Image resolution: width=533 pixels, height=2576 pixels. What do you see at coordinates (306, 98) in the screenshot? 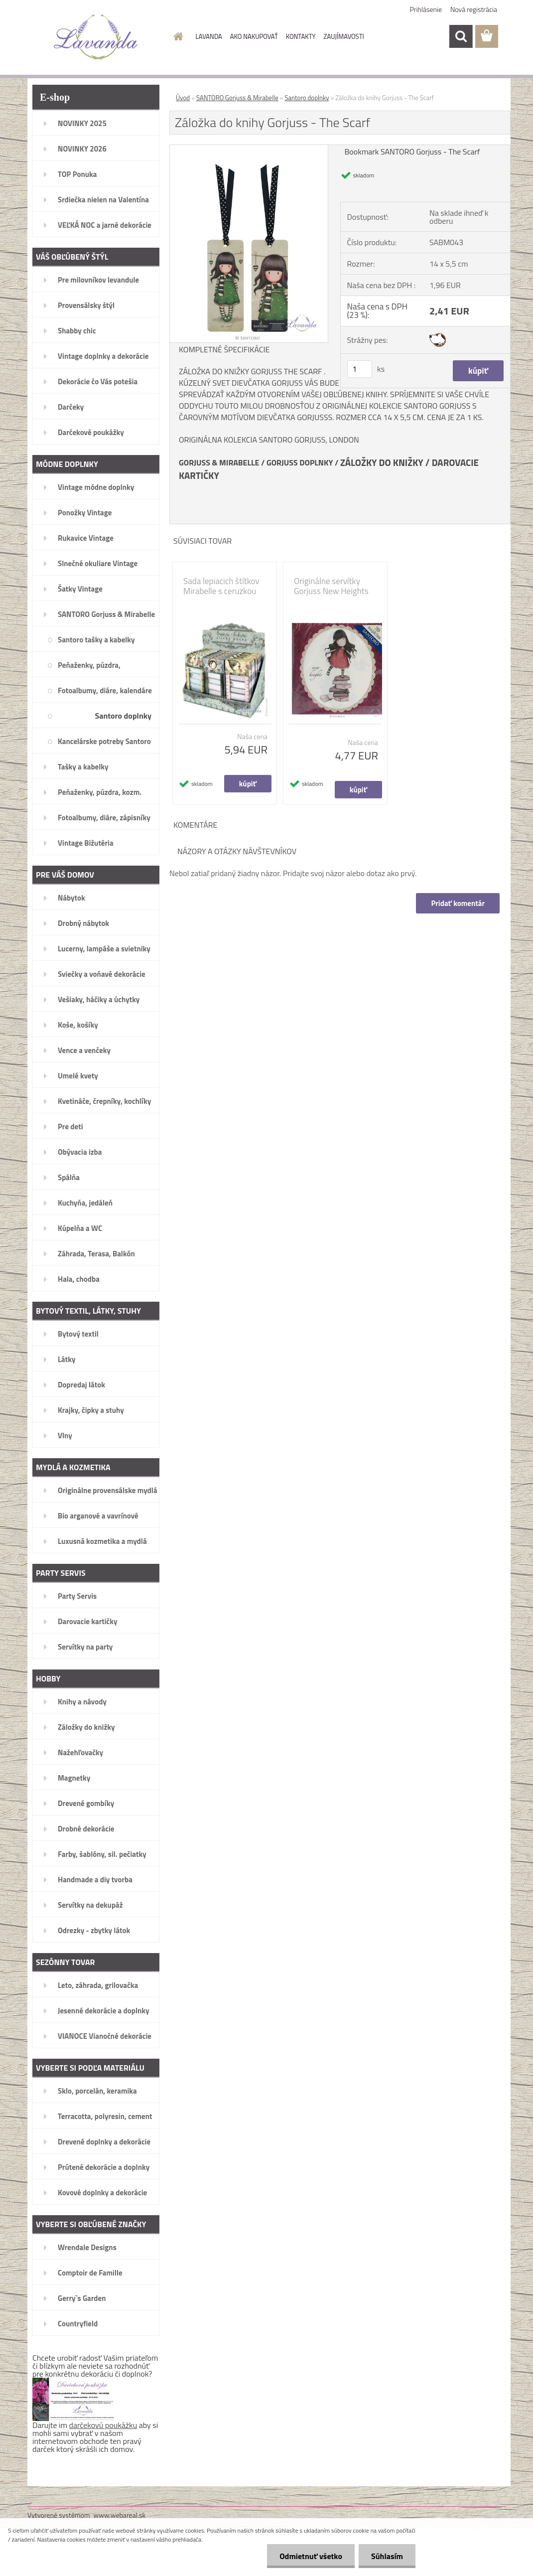
I see `Santoro doplnky` at bounding box center [306, 98].